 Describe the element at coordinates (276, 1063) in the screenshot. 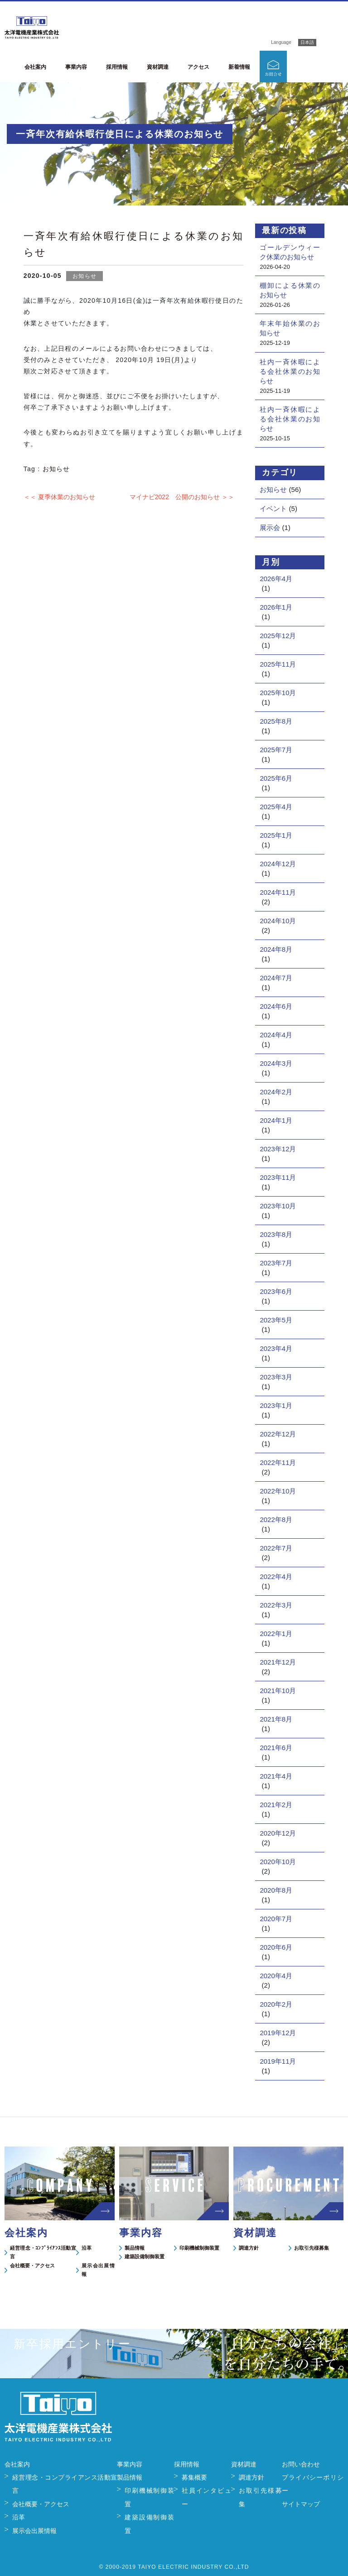

I see `2024年3月` at that location.